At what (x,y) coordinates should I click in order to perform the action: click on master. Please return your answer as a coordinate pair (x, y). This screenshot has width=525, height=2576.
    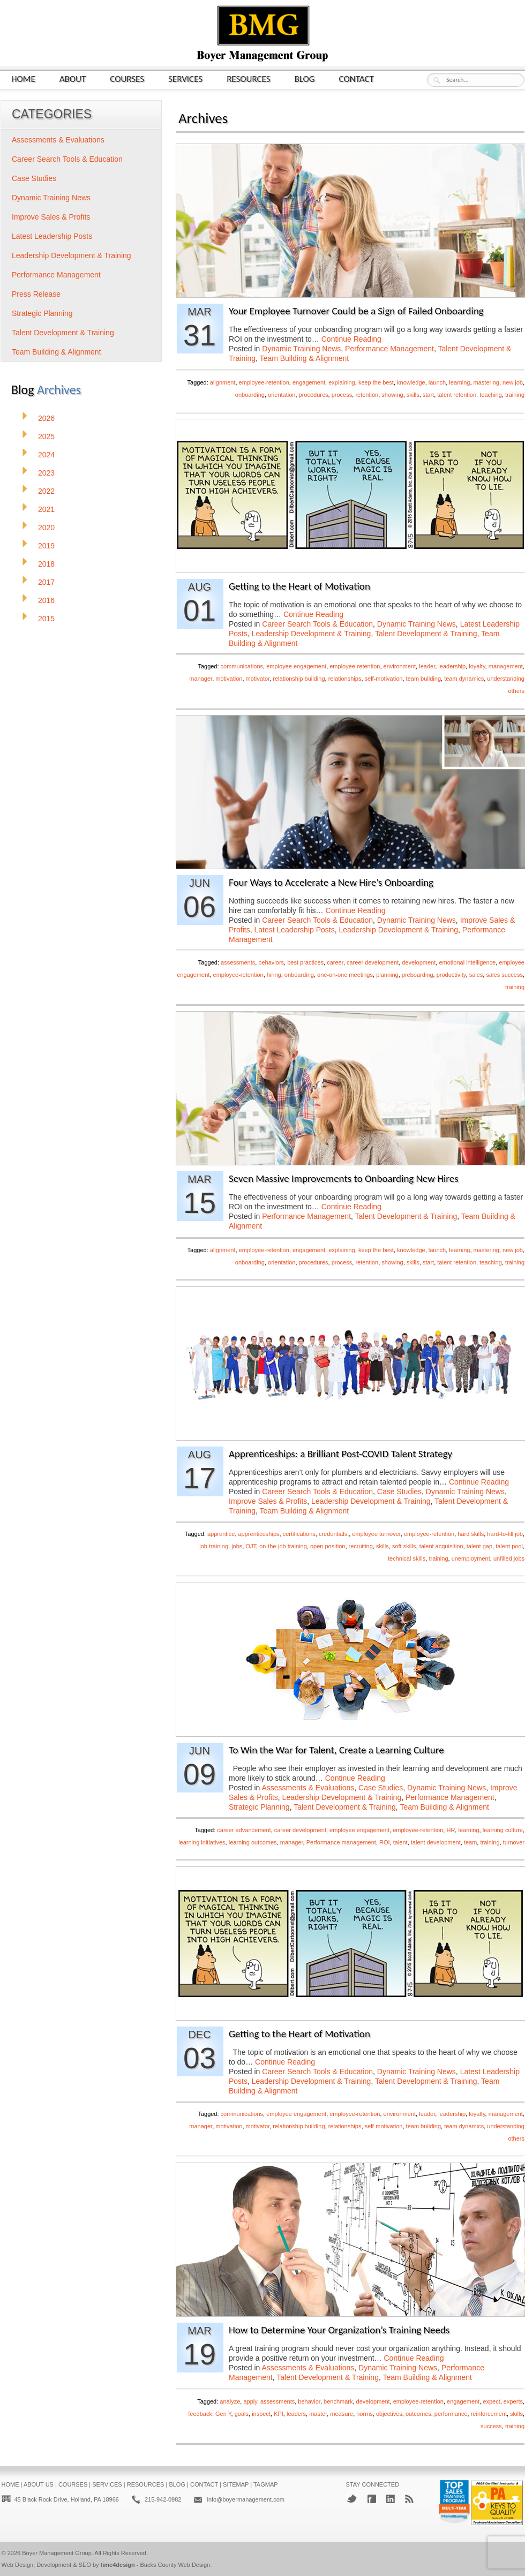
    Looking at the image, I should click on (318, 2414).